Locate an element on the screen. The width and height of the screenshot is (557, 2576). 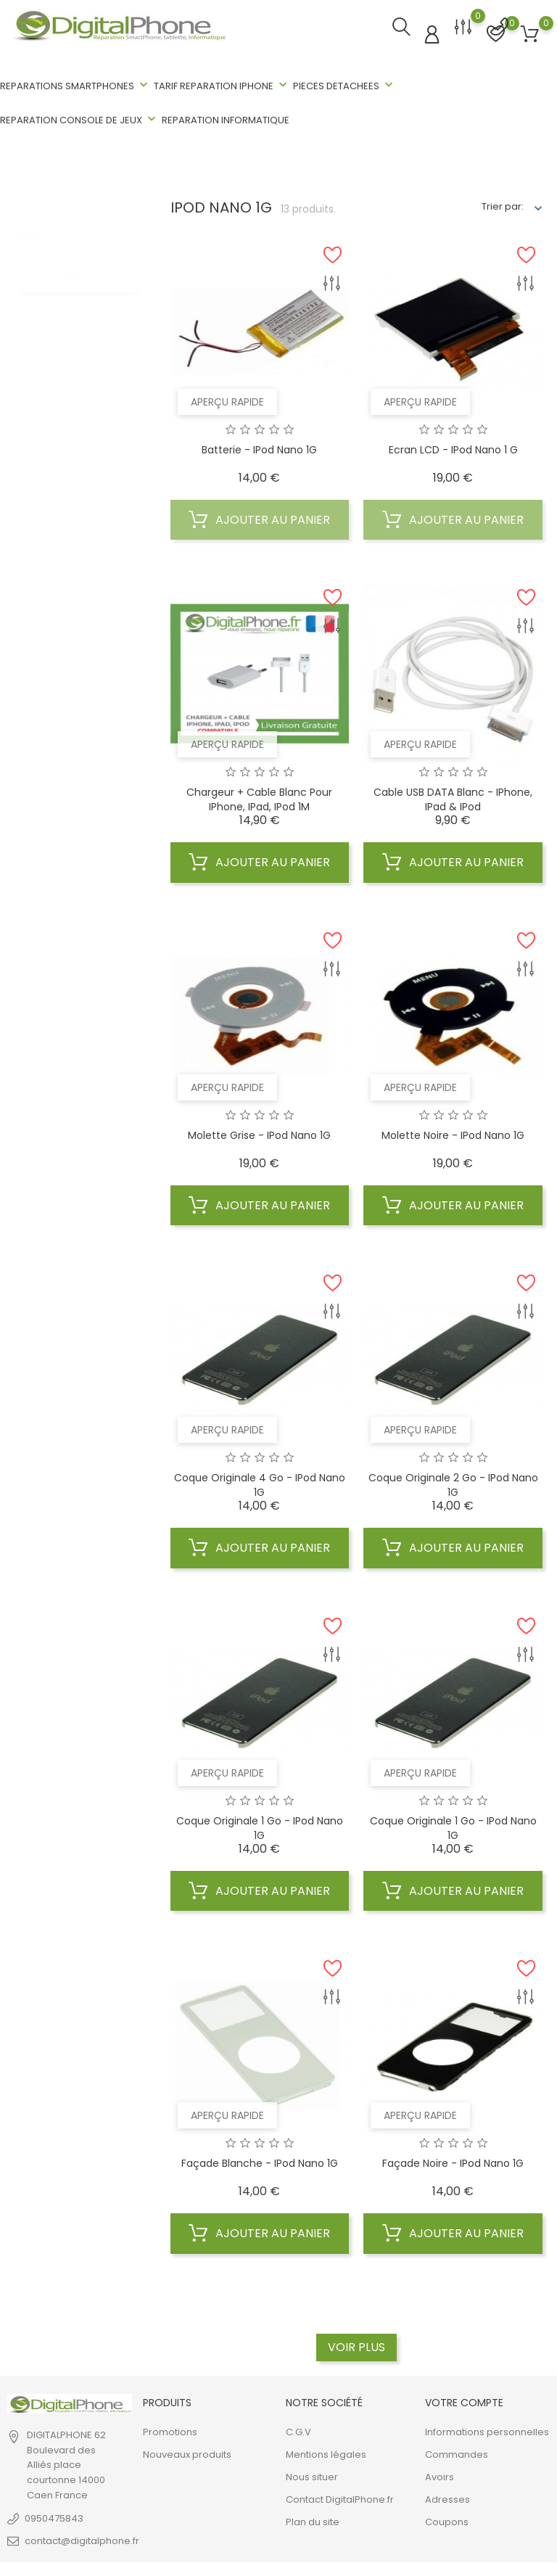
Votre compte is located at coordinates (464, 2400).